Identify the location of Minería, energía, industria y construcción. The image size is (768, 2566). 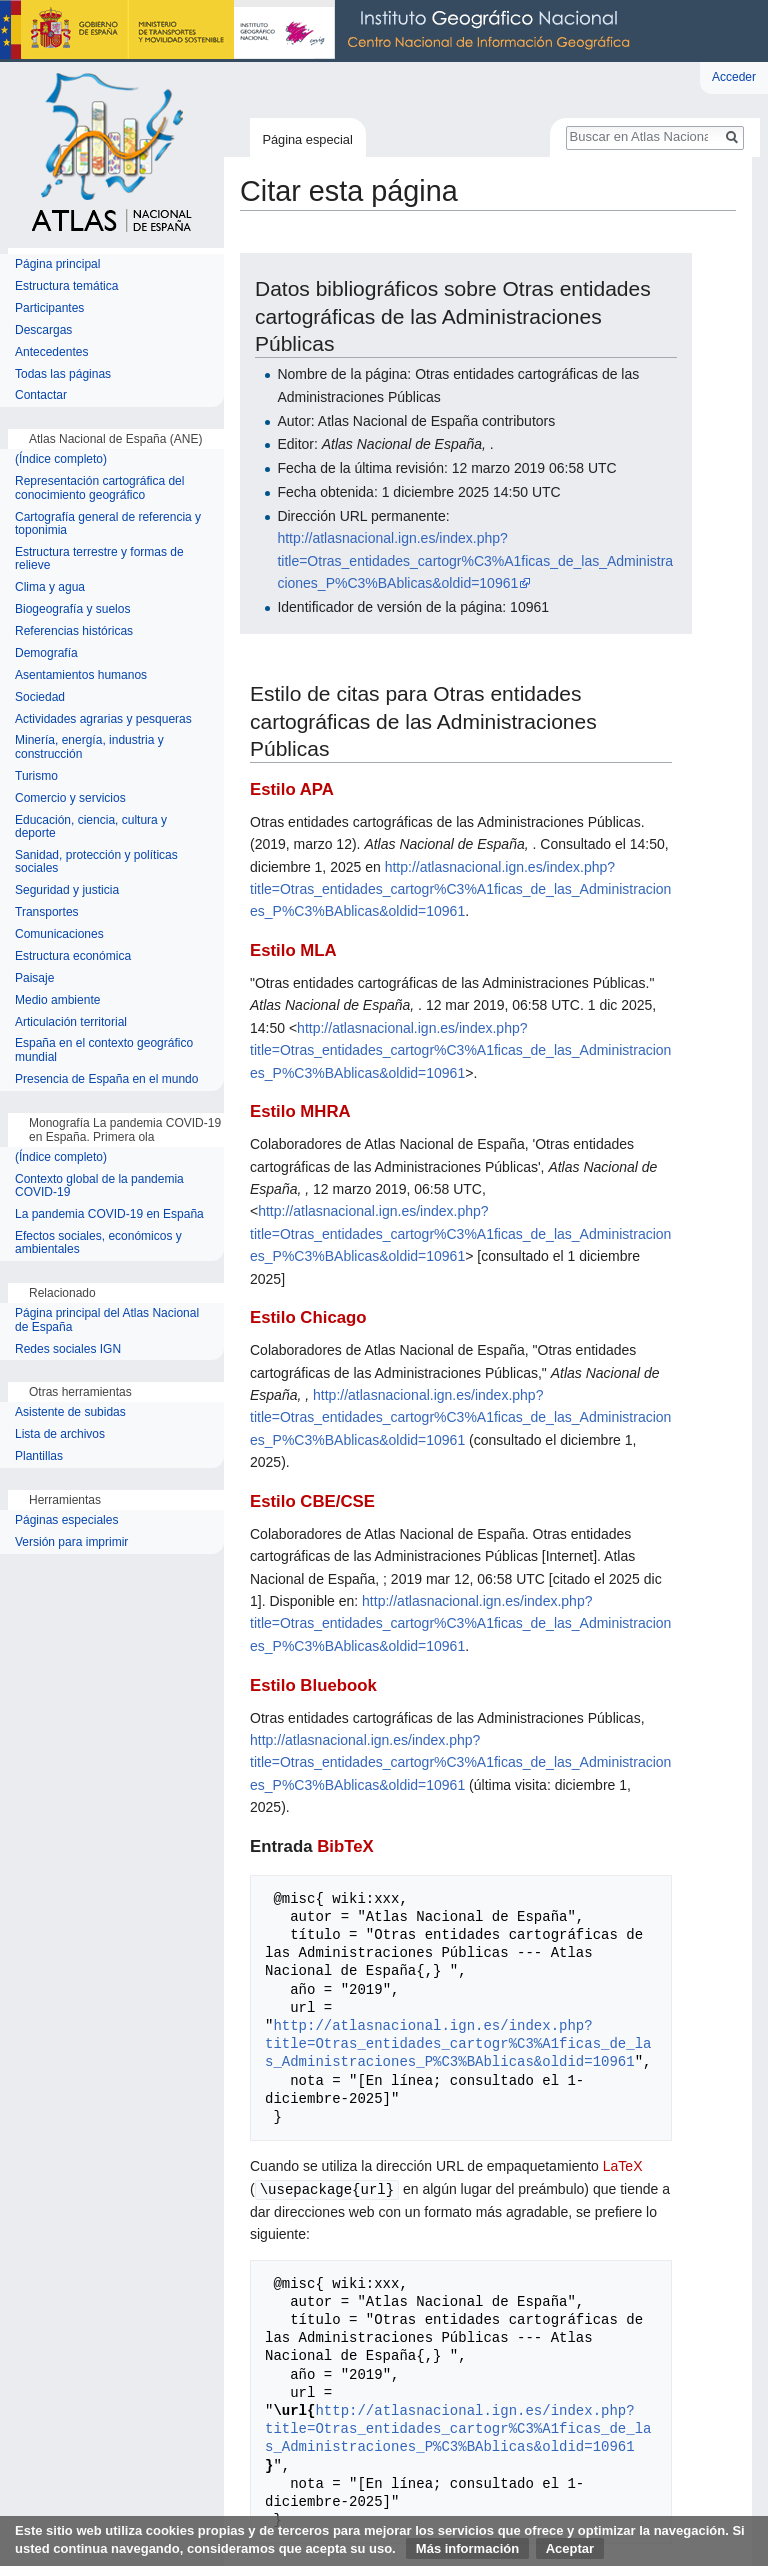
(89, 747).